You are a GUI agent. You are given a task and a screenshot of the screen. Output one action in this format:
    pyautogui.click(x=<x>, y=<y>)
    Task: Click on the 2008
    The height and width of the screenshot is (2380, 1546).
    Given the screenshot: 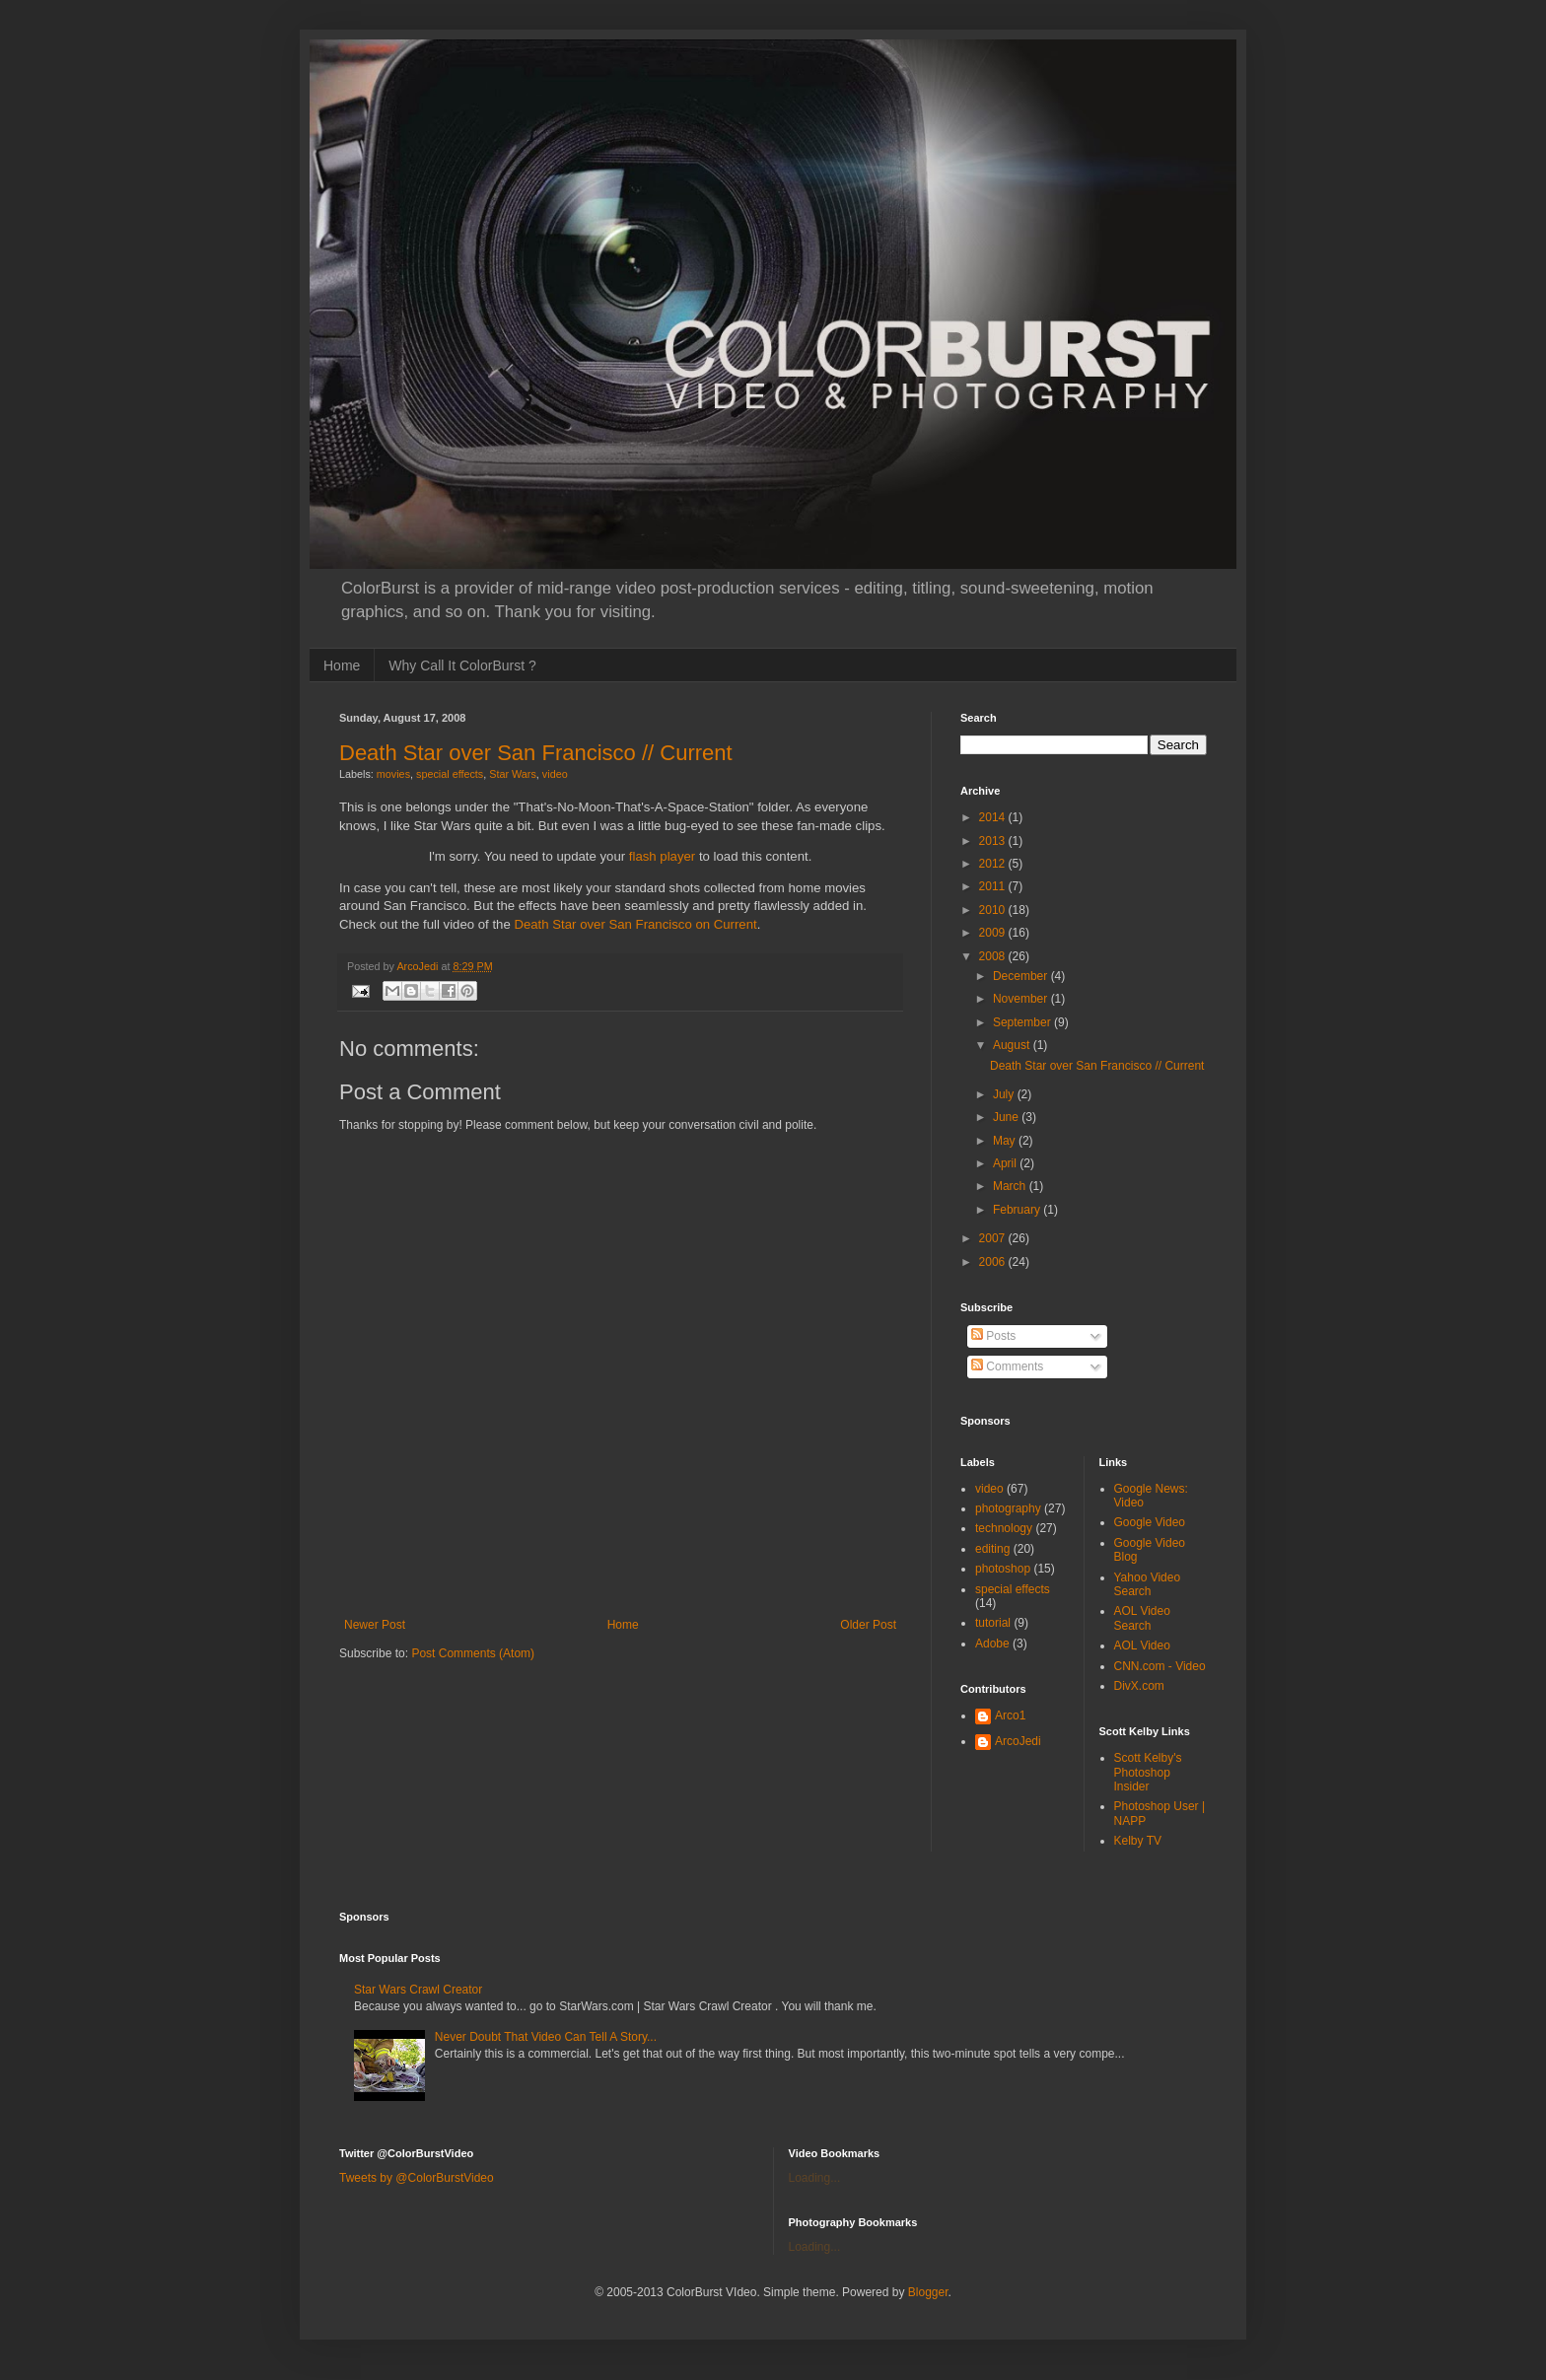 What is the action you would take?
    pyautogui.click(x=994, y=956)
    